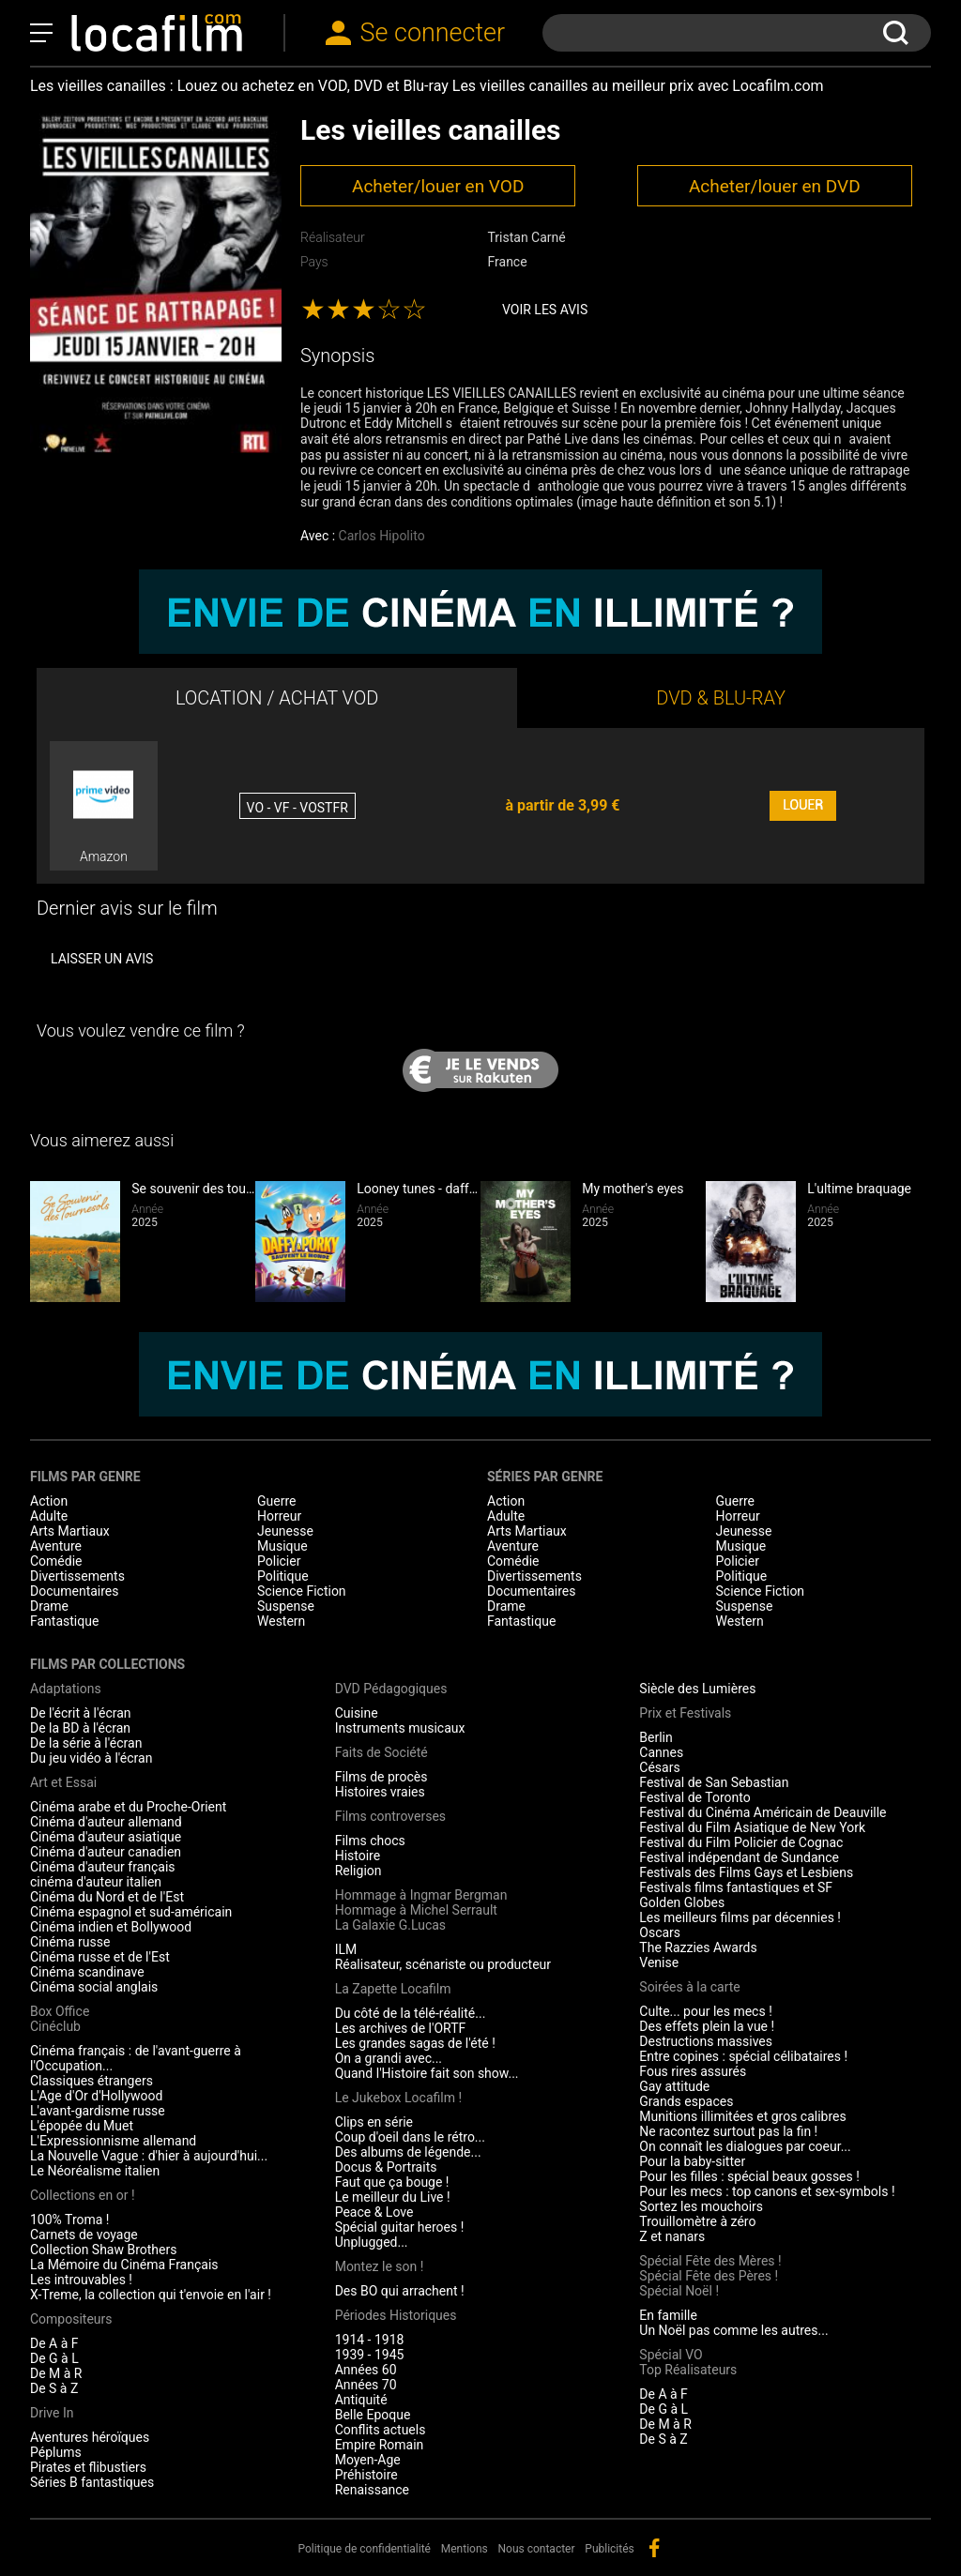 The image size is (961, 2576). What do you see at coordinates (56, 2452) in the screenshot?
I see `Péplums` at bounding box center [56, 2452].